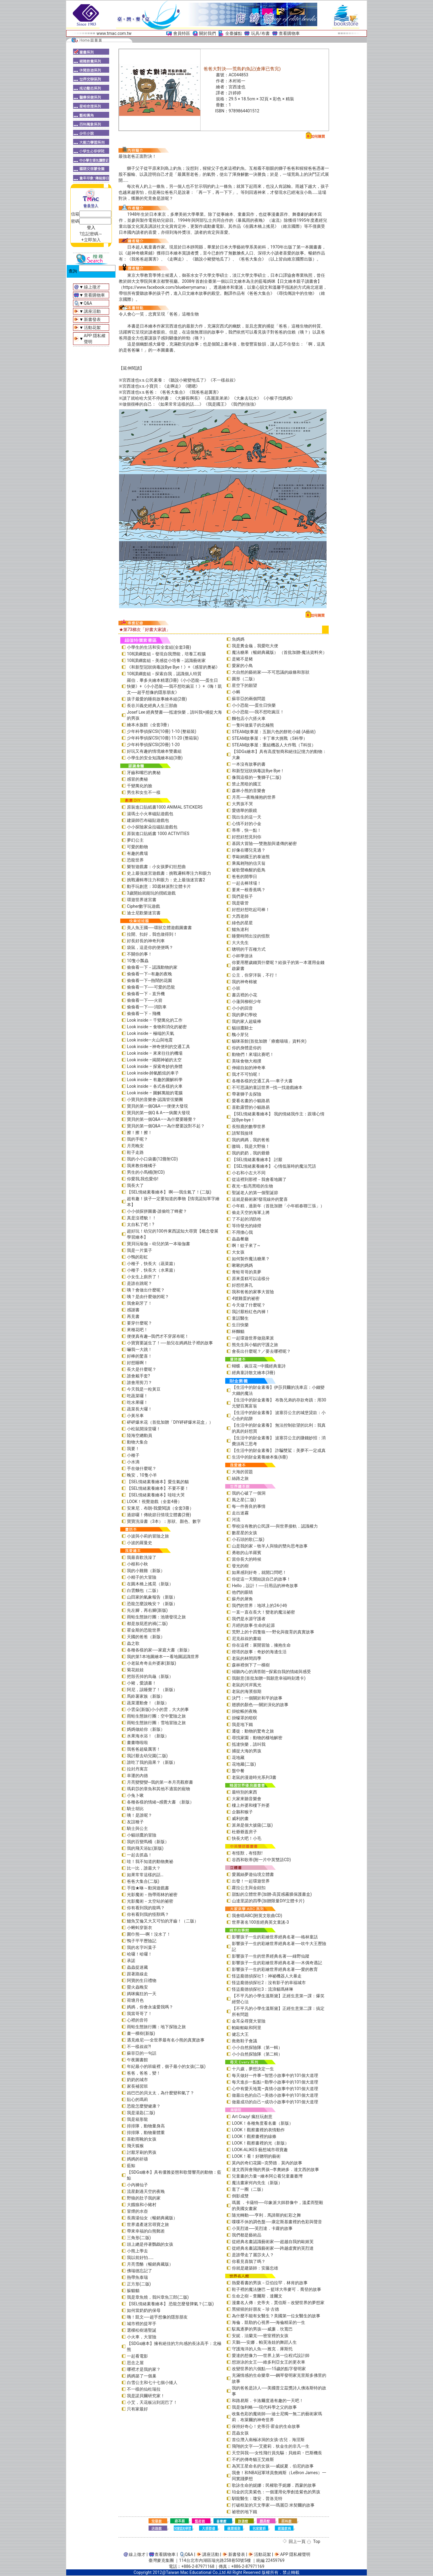  What do you see at coordinates (238, 1770) in the screenshot?
I see `盤中餐` at bounding box center [238, 1770].